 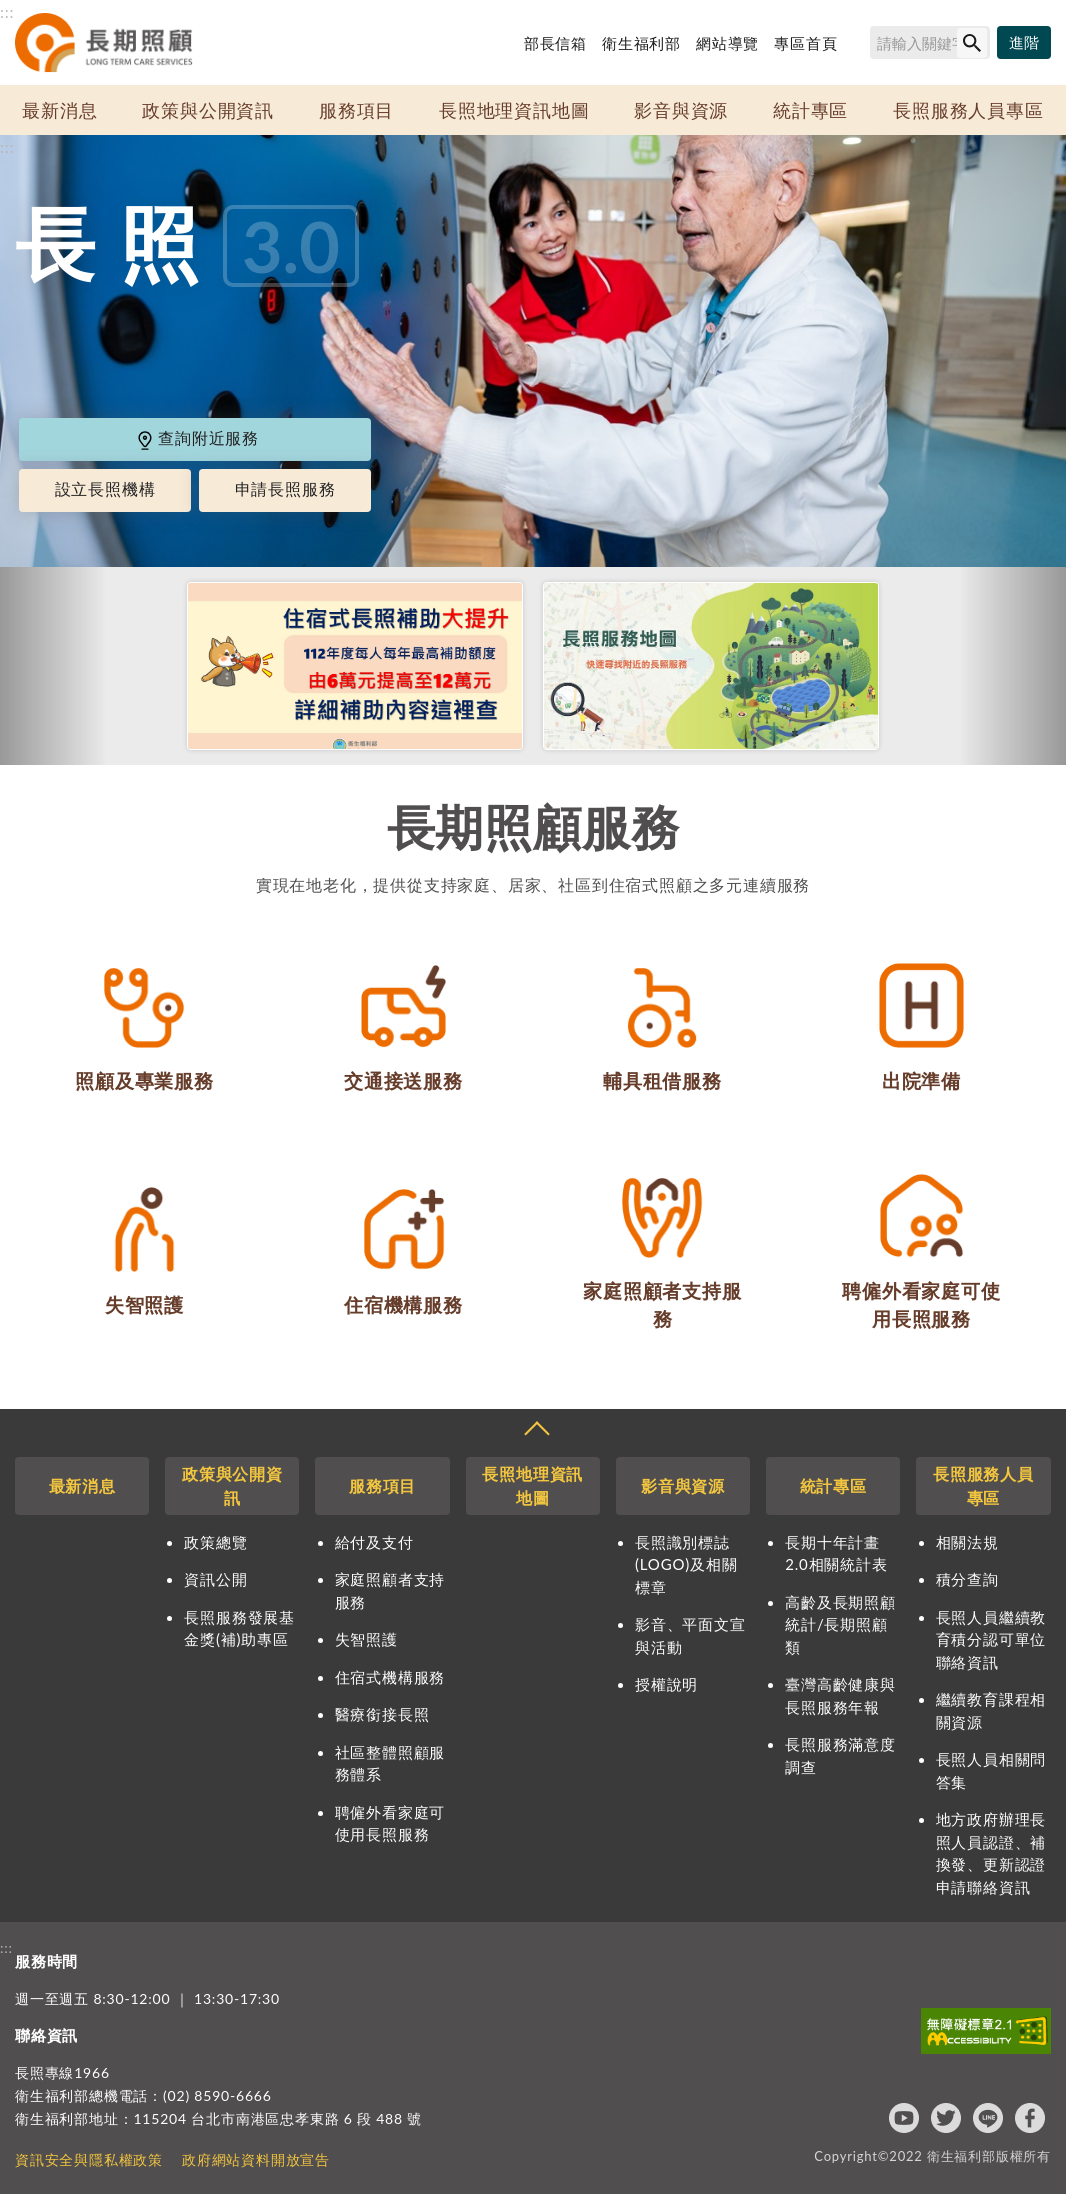 What do you see at coordinates (536, 1431) in the screenshot?
I see `收合 [導覽選單展開/收合]` at bounding box center [536, 1431].